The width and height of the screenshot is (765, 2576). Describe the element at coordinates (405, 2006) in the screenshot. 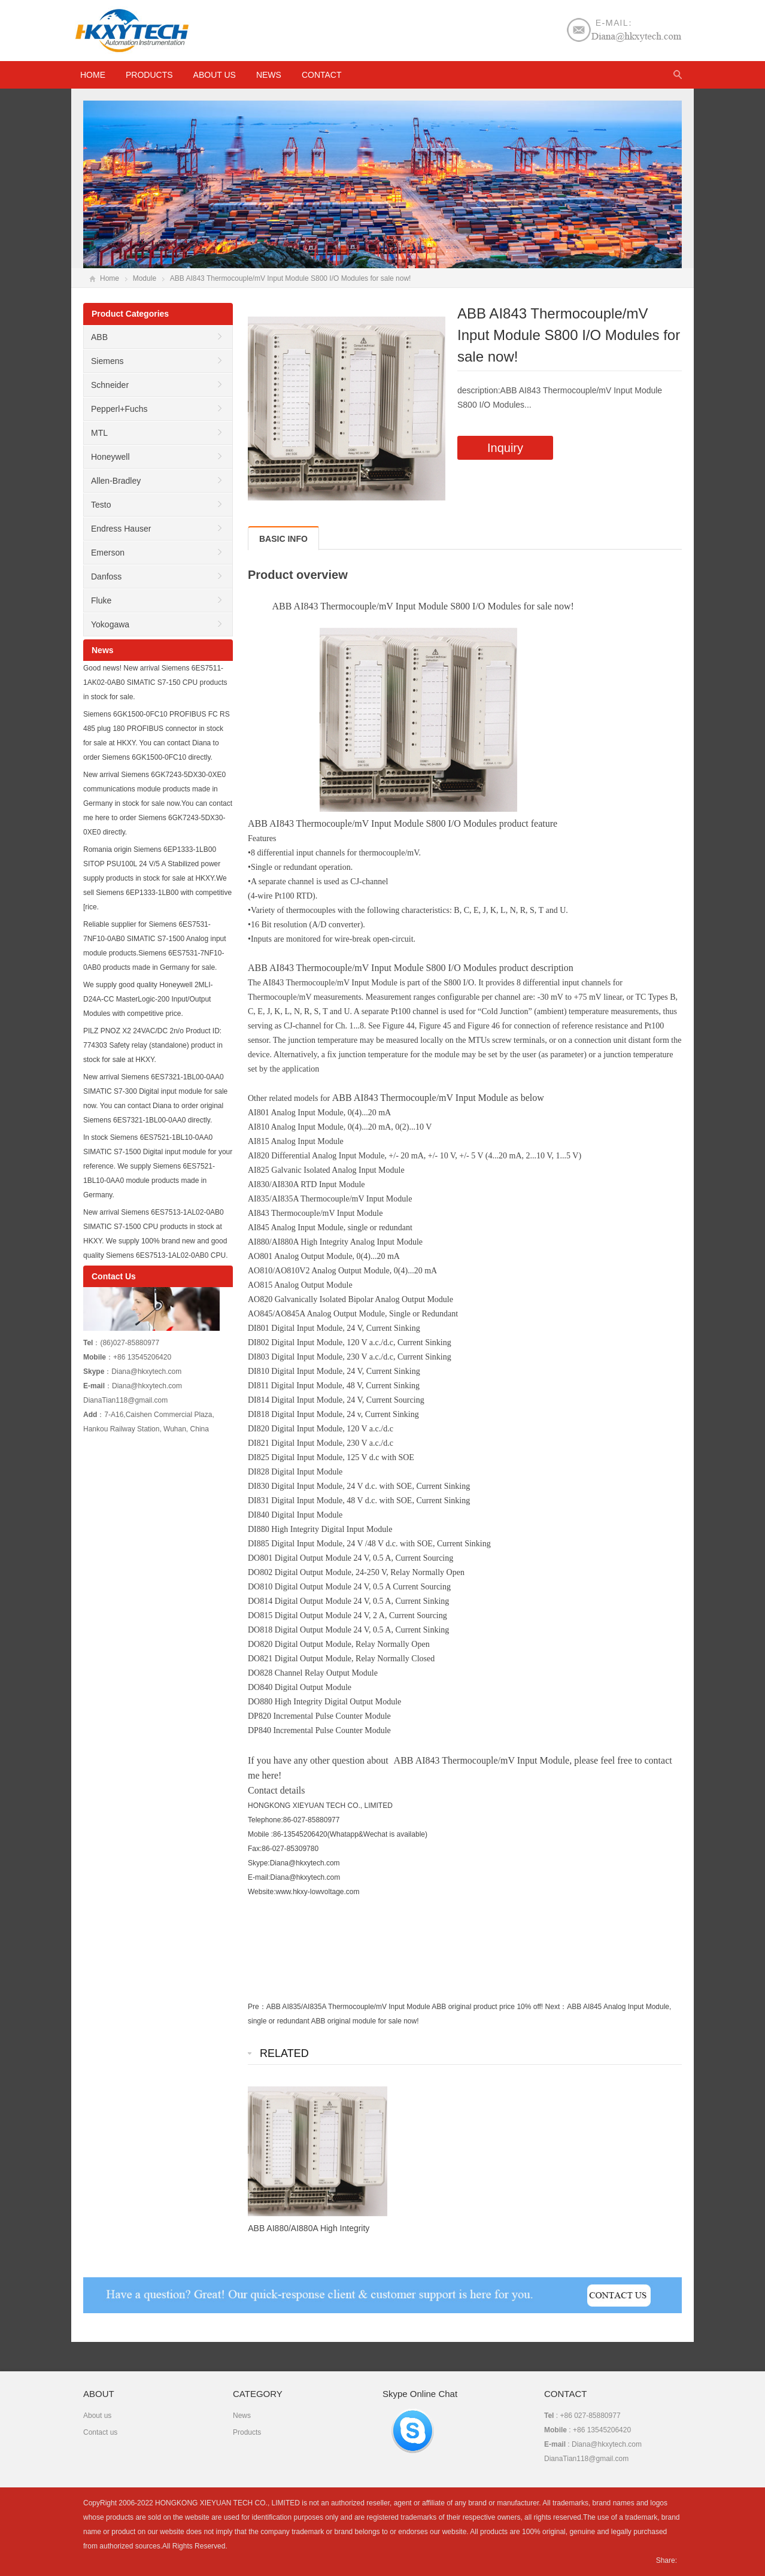

I see `ABB AI835/AI835A Thermocouple/mV Input Module ABB original product price 10% off!` at that location.